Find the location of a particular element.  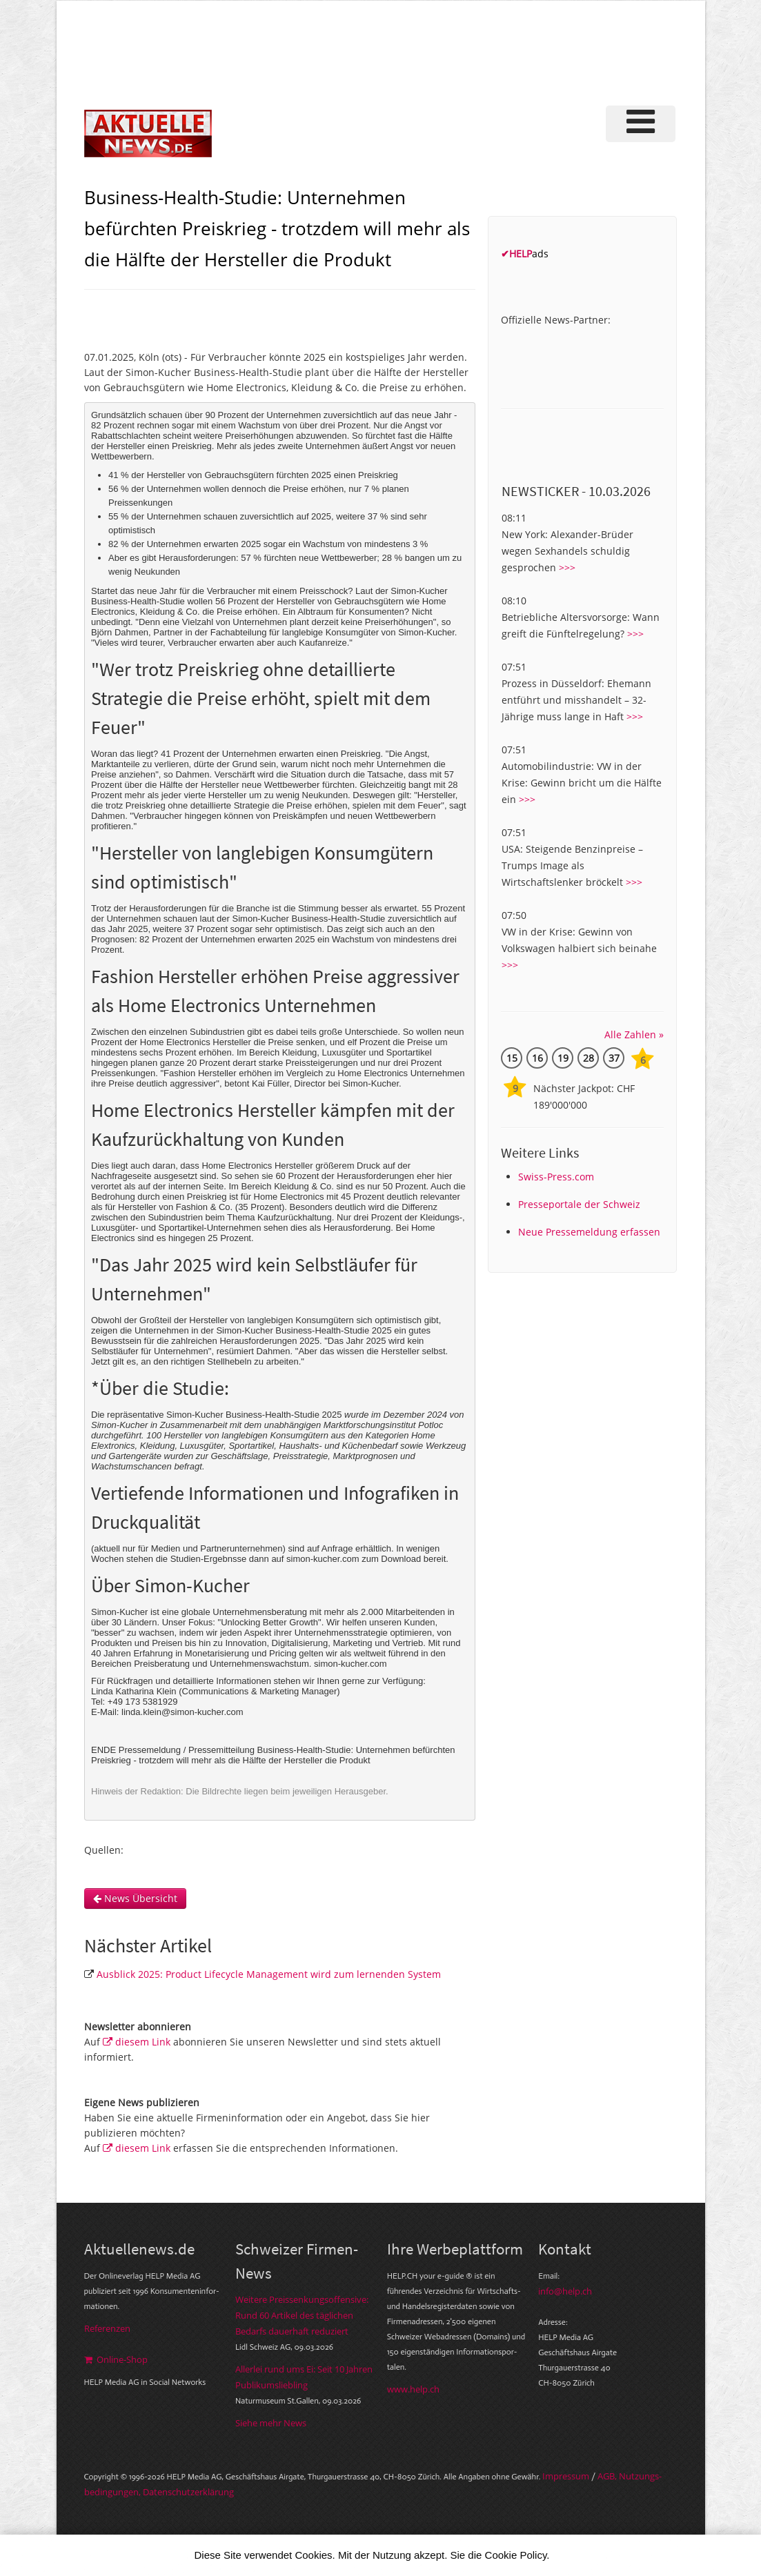

simon-kucher.com is located at coordinates (350, 1663).